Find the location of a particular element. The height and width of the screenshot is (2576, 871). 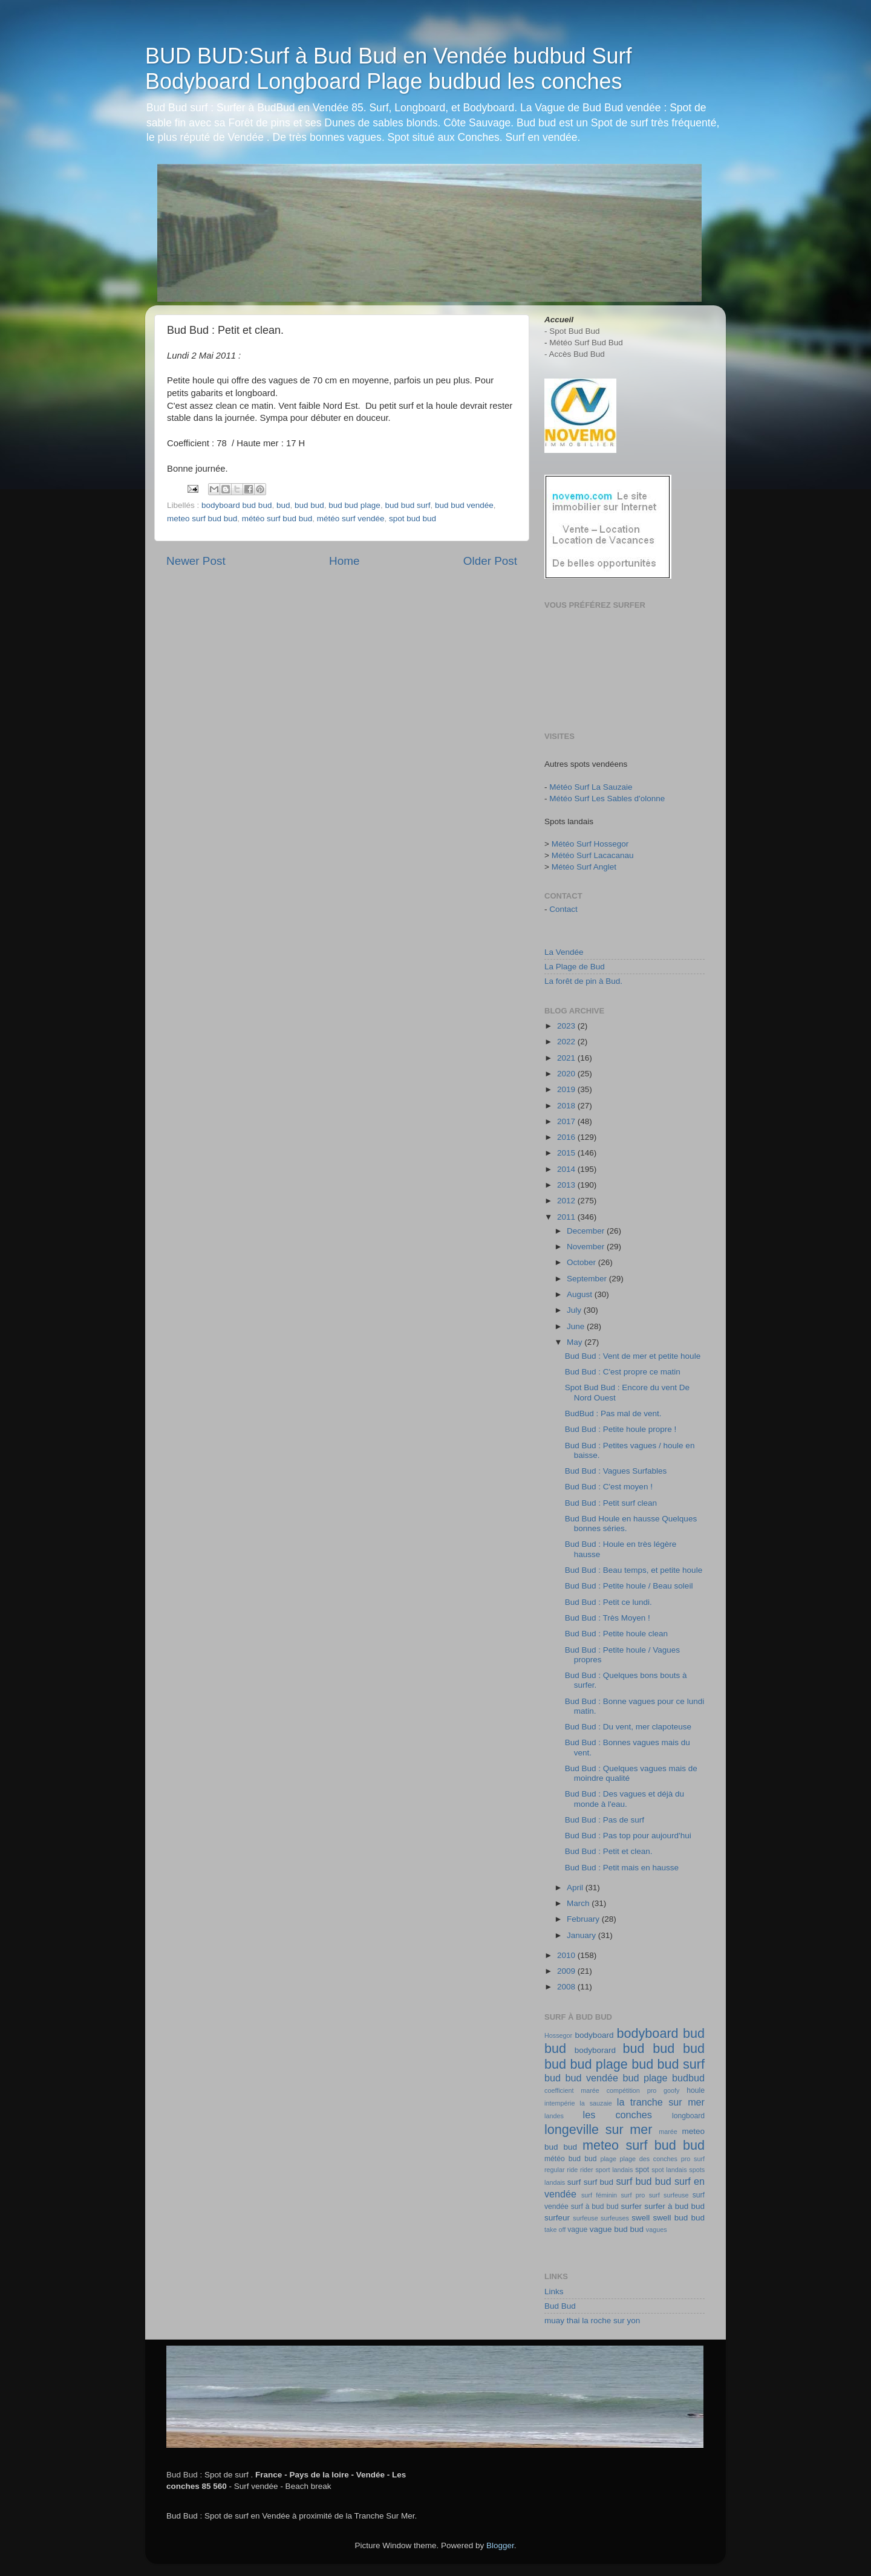

les conches is located at coordinates (617, 2114).